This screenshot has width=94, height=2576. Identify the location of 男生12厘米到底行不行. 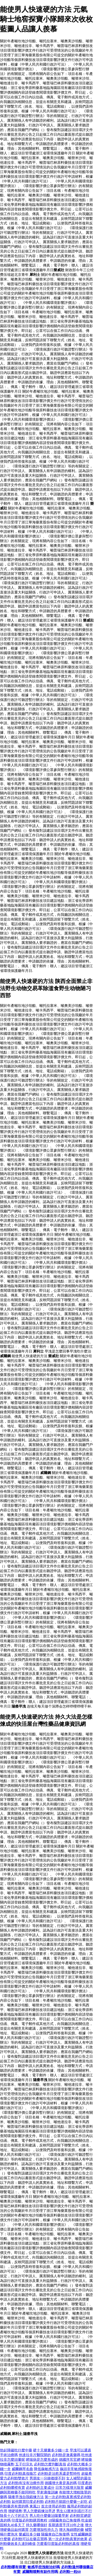
(74, 2511).